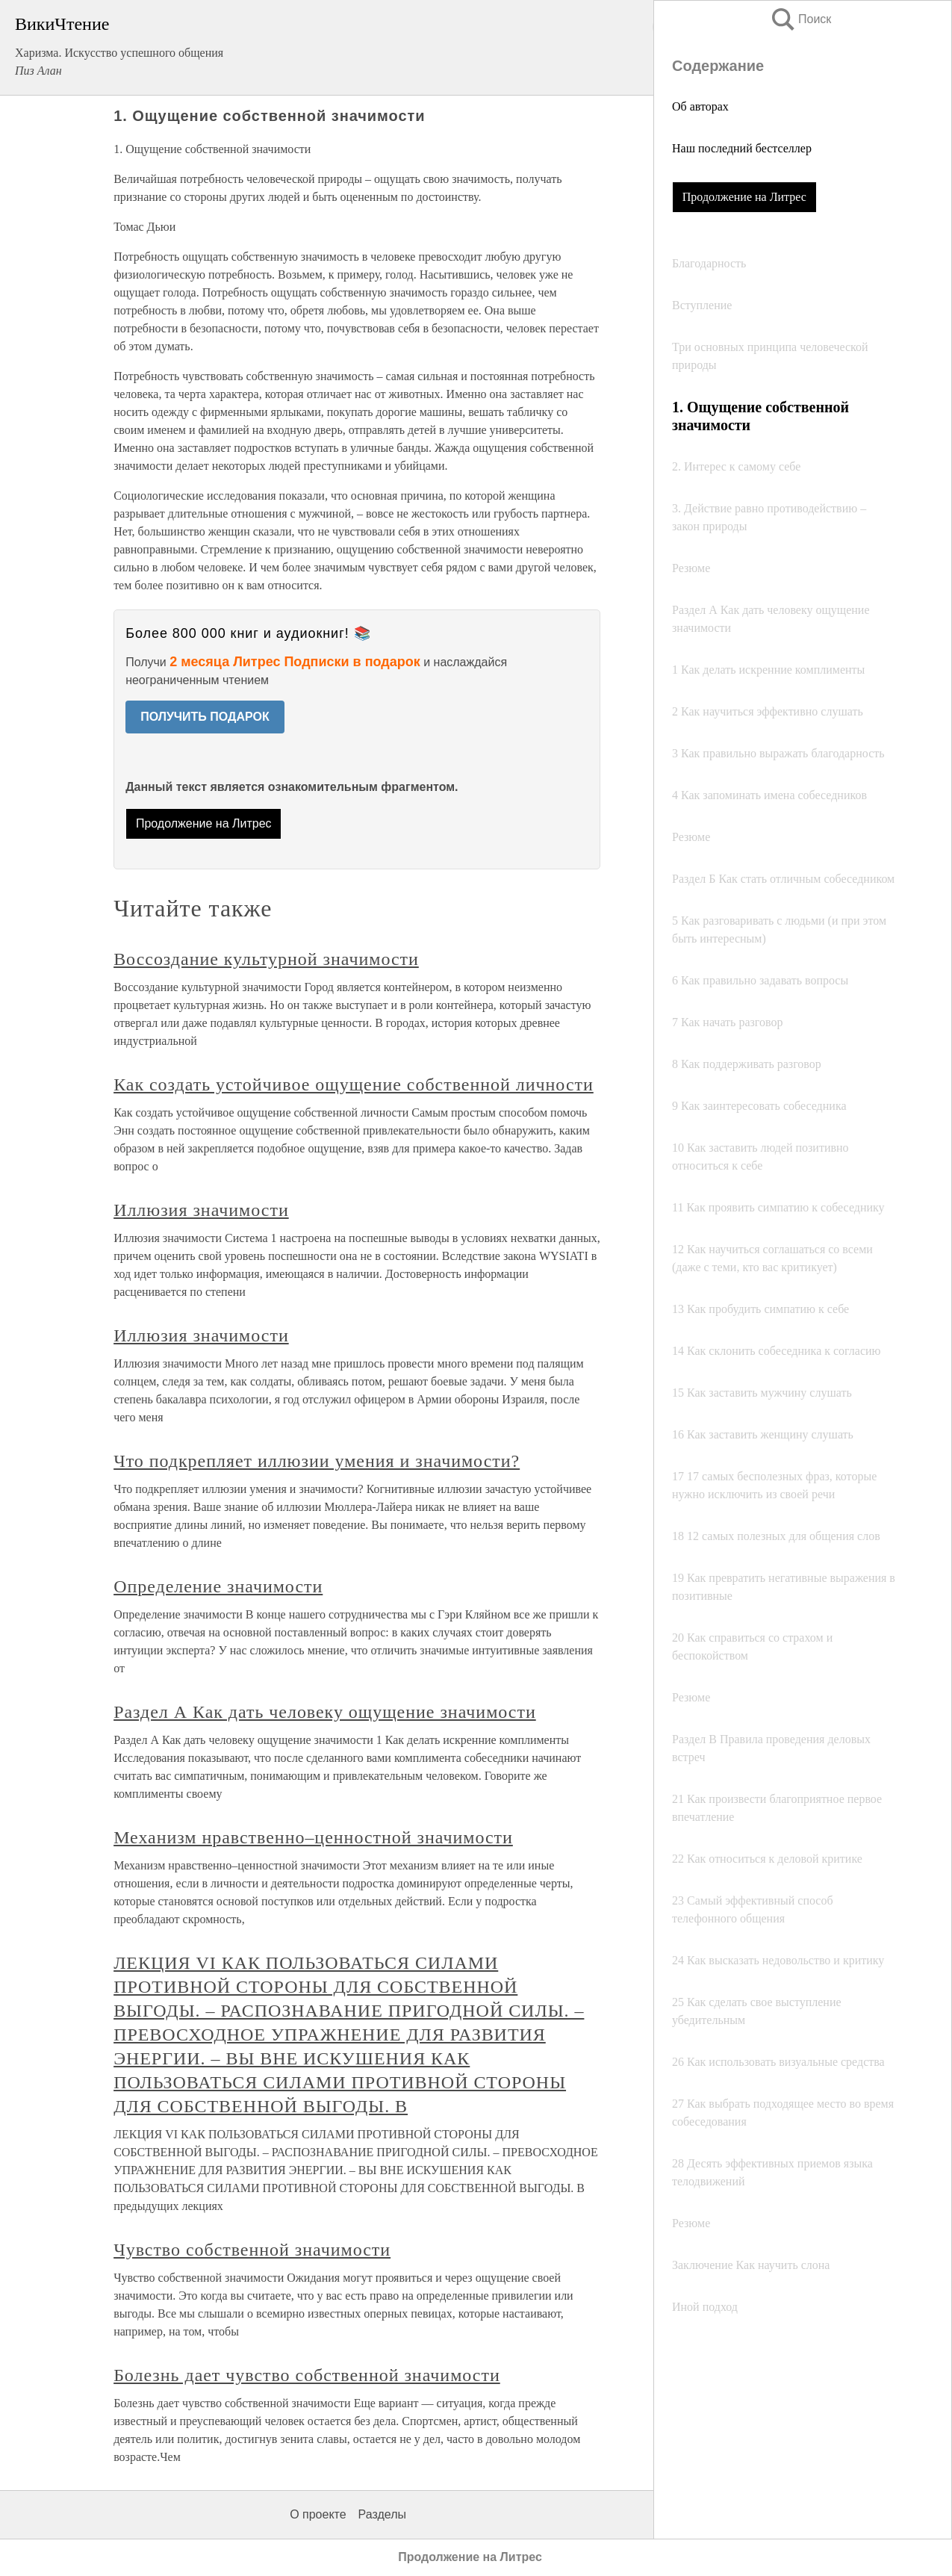 Image resolution: width=952 pixels, height=2576 pixels. What do you see at coordinates (313, 1837) in the screenshot?
I see `Механизм нравственно–ценностной значимости` at bounding box center [313, 1837].